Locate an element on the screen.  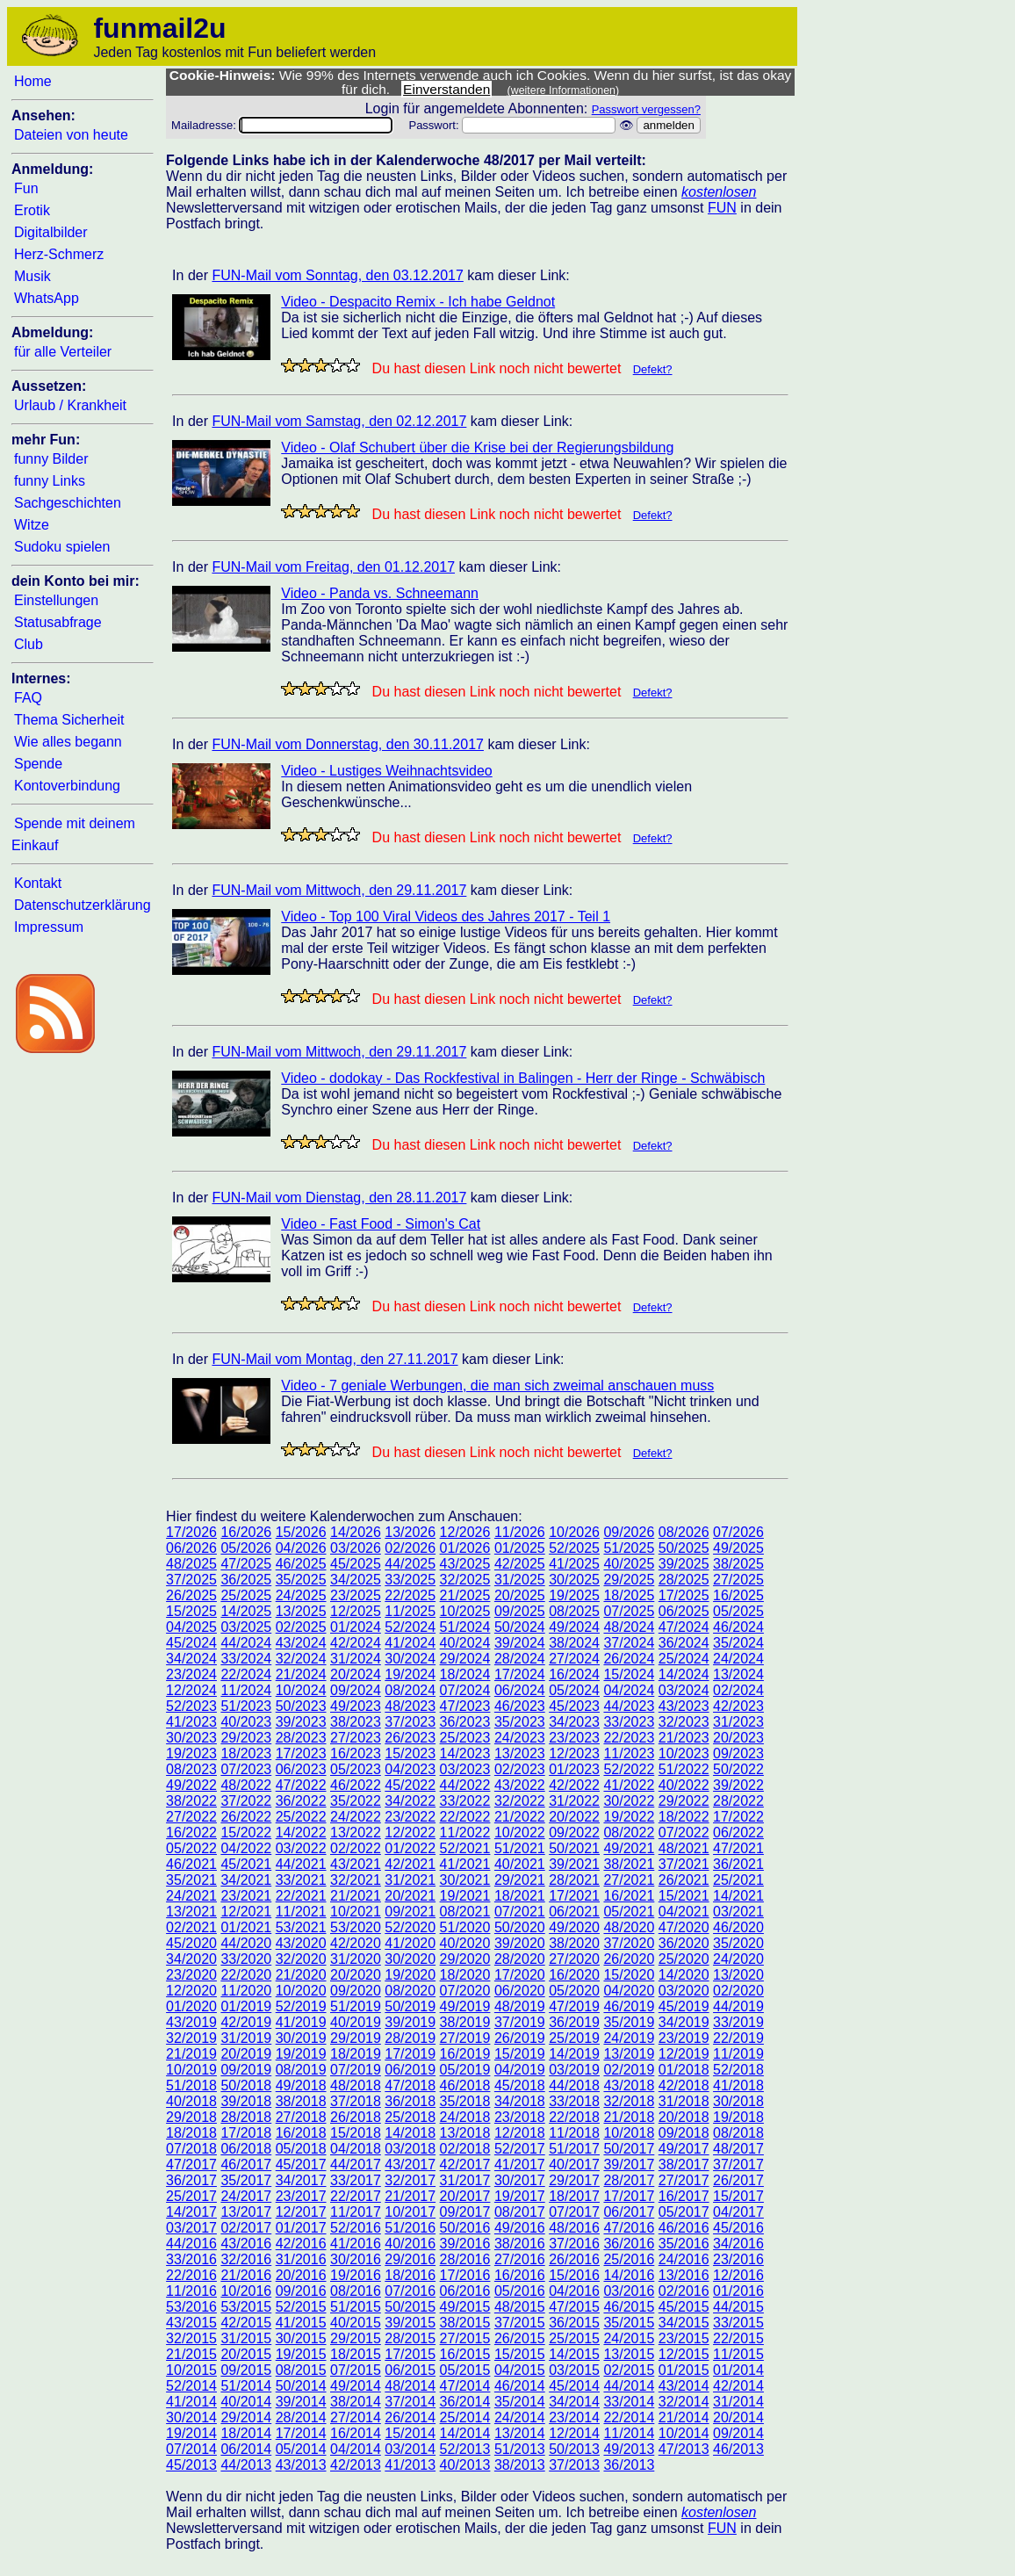
24/2016 is located at coordinates (684, 2259).